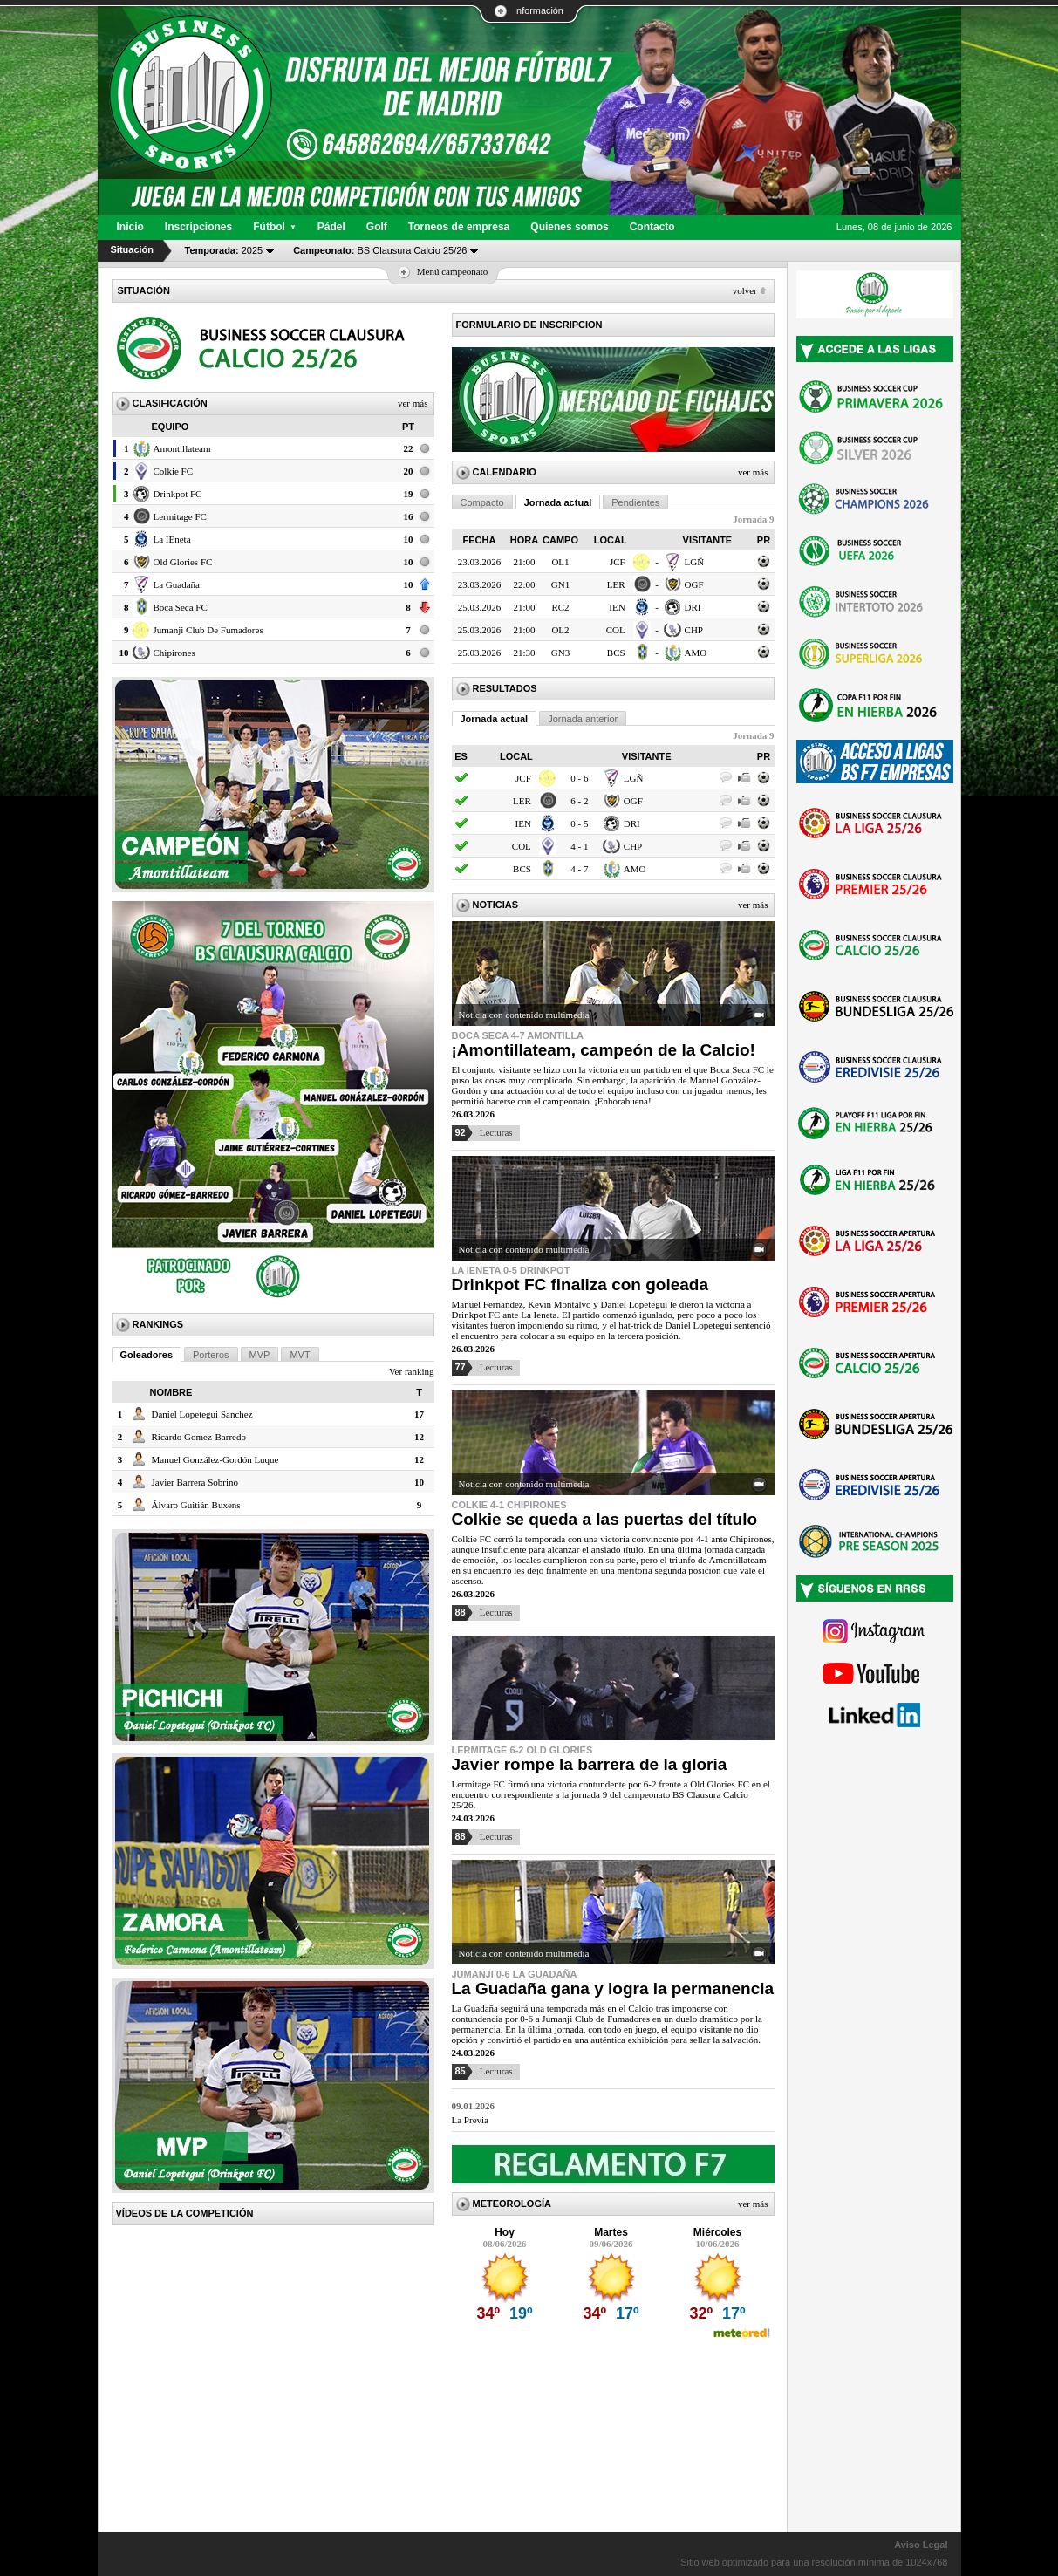  What do you see at coordinates (580, 1284) in the screenshot?
I see `Drinkpot FC finaliza con goleada` at bounding box center [580, 1284].